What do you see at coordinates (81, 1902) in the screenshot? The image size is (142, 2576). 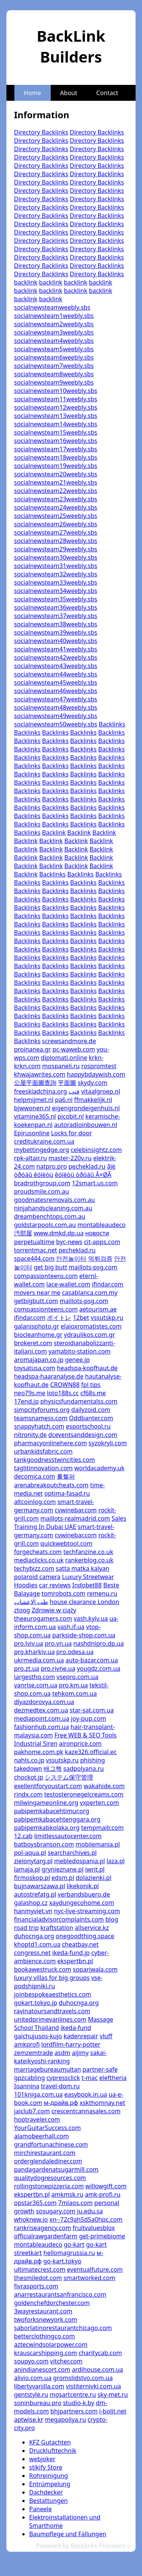 I see `xaydungecohome.com` at bounding box center [81, 1902].